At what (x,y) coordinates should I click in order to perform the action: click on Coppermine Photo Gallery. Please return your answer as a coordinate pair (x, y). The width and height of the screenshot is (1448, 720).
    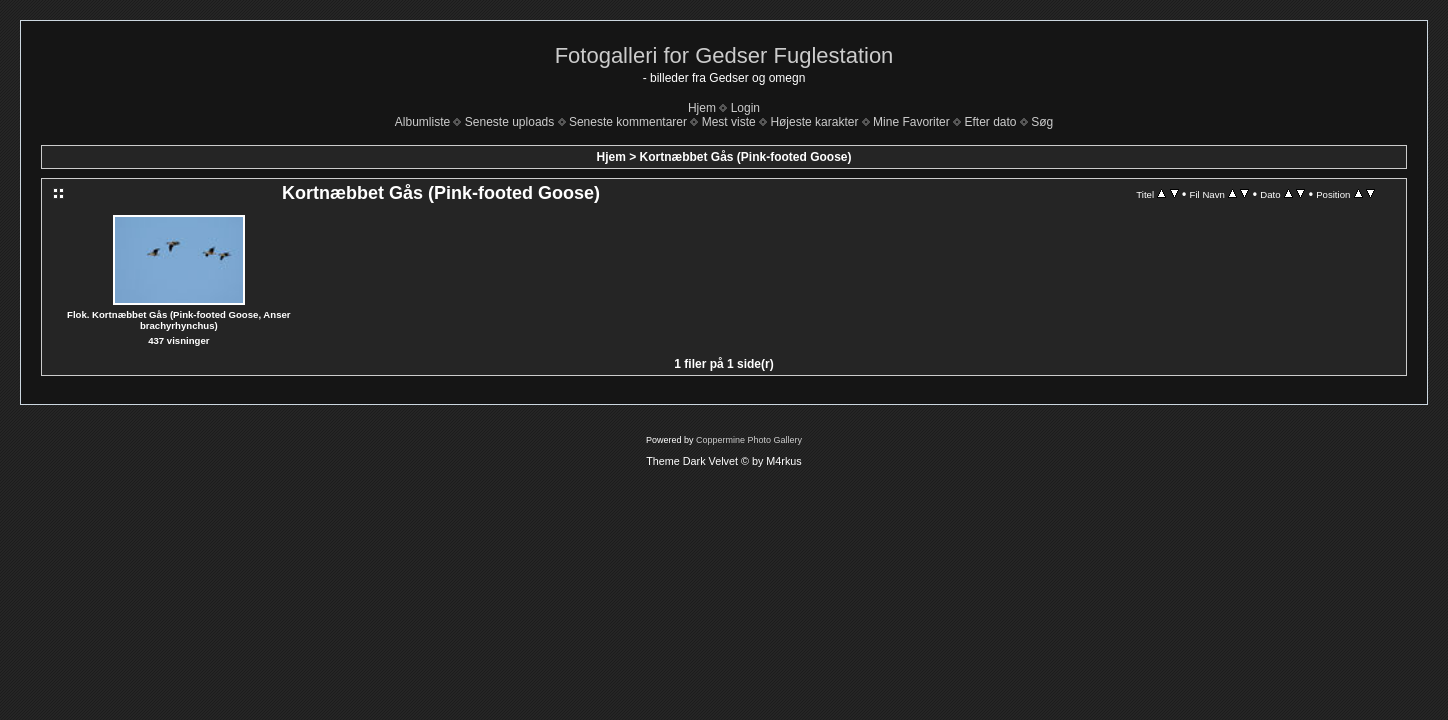
    Looking at the image, I should click on (749, 440).